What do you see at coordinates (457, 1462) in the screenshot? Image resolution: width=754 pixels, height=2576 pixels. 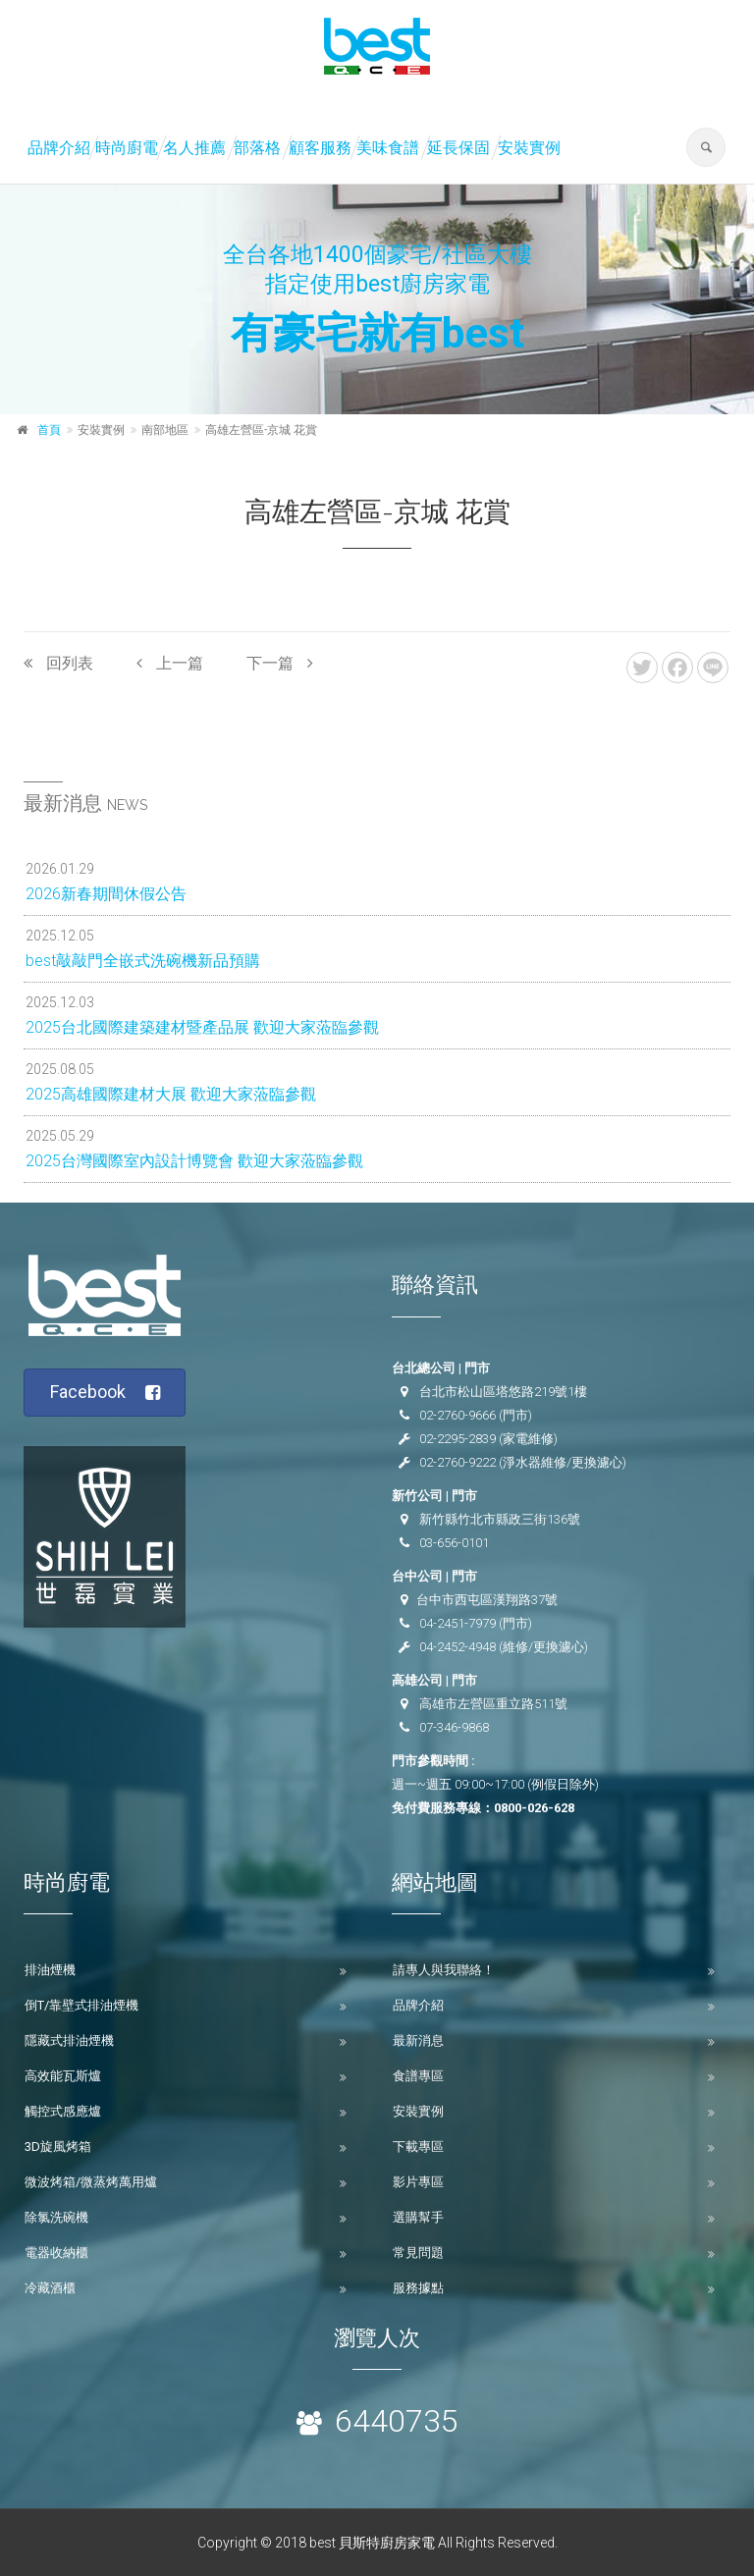 I see `02-2760-9222` at bounding box center [457, 1462].